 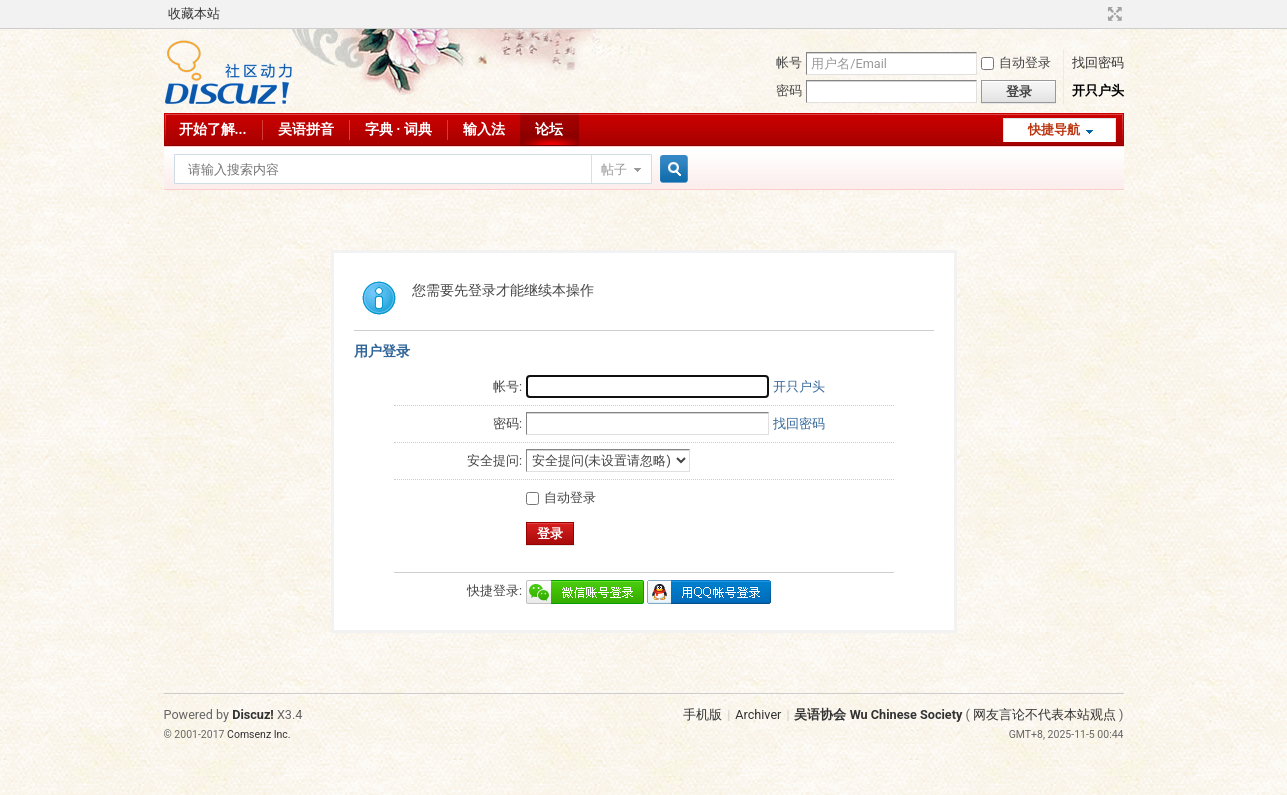 What do you see at coordinates (1098, 90) in the screenshot?
I see `开只户头` at bounding box center [1098, 90].